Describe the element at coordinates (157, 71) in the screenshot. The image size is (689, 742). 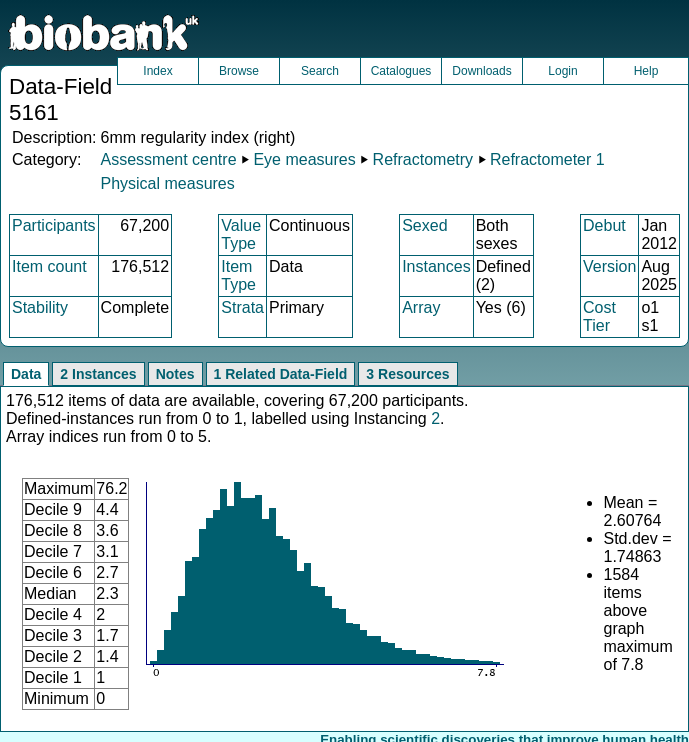
I see `Index` at that location.